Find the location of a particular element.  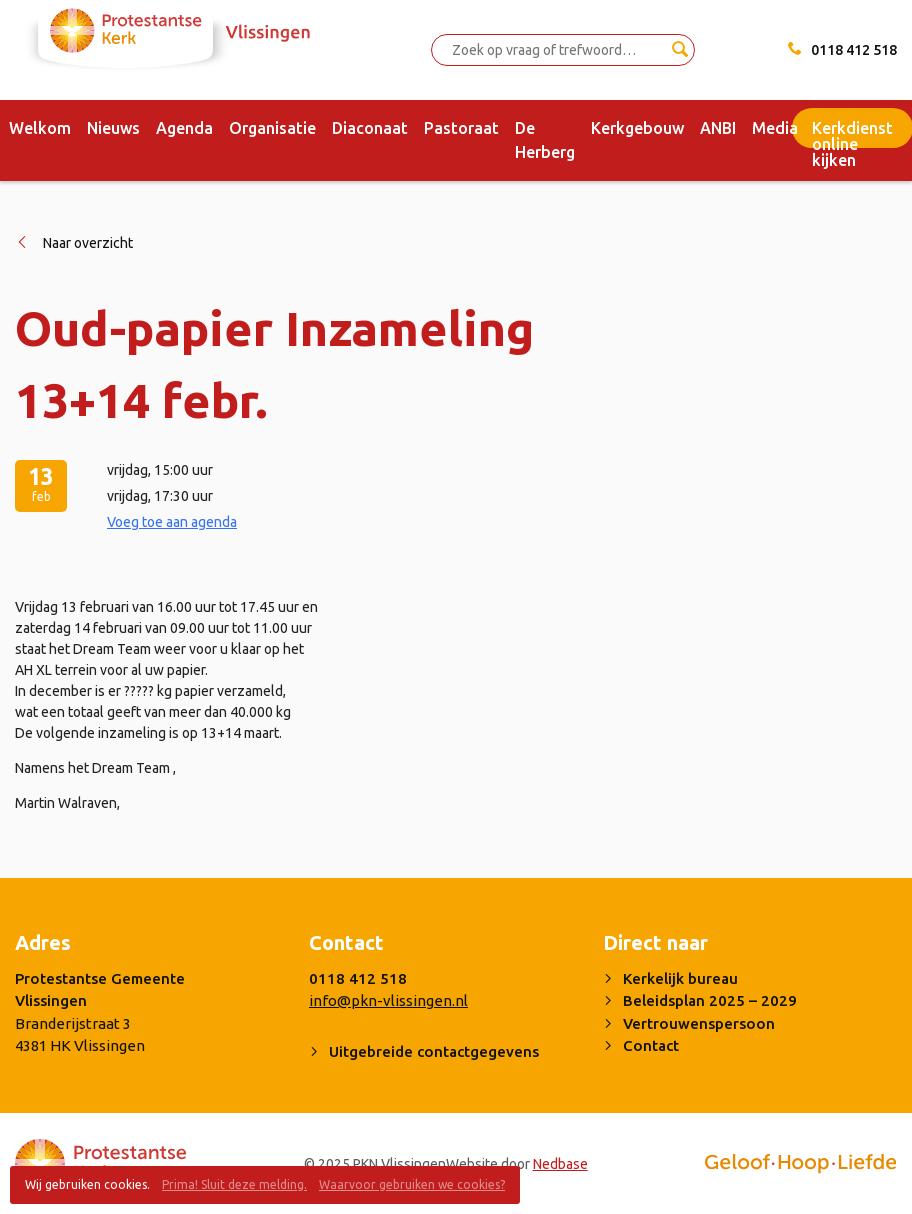

Welkom is located at coordinates (40, 128).